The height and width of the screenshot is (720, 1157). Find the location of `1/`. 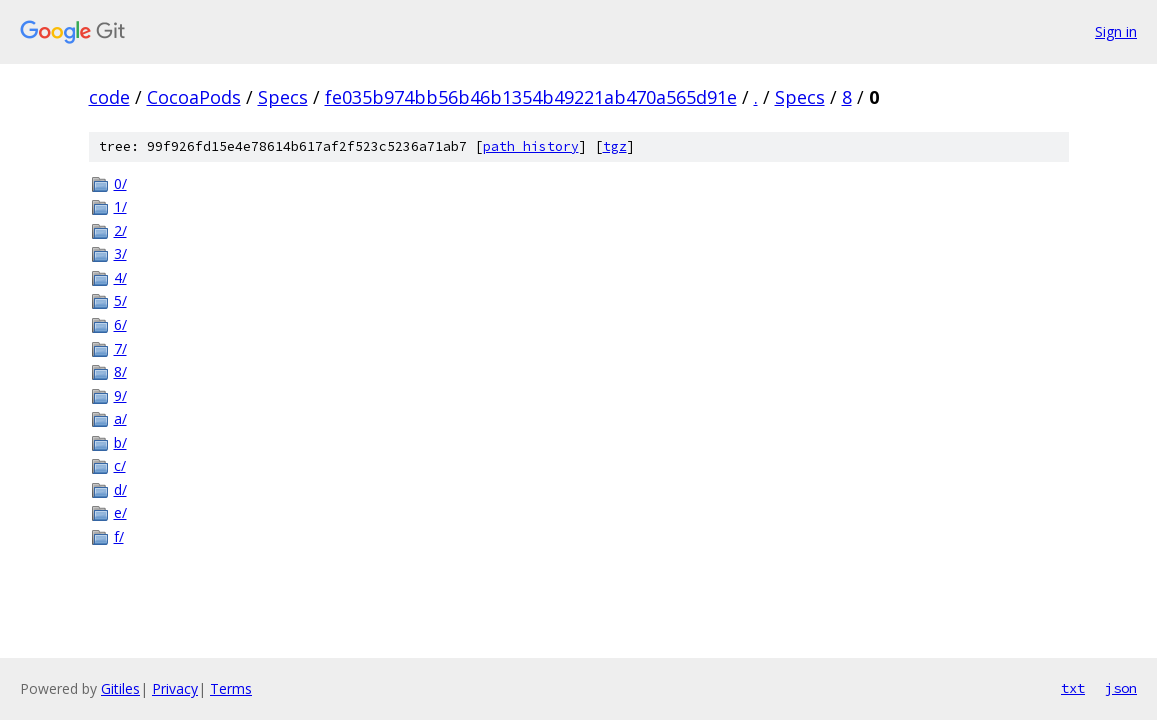

1/ is located at coordinates (120, 206).